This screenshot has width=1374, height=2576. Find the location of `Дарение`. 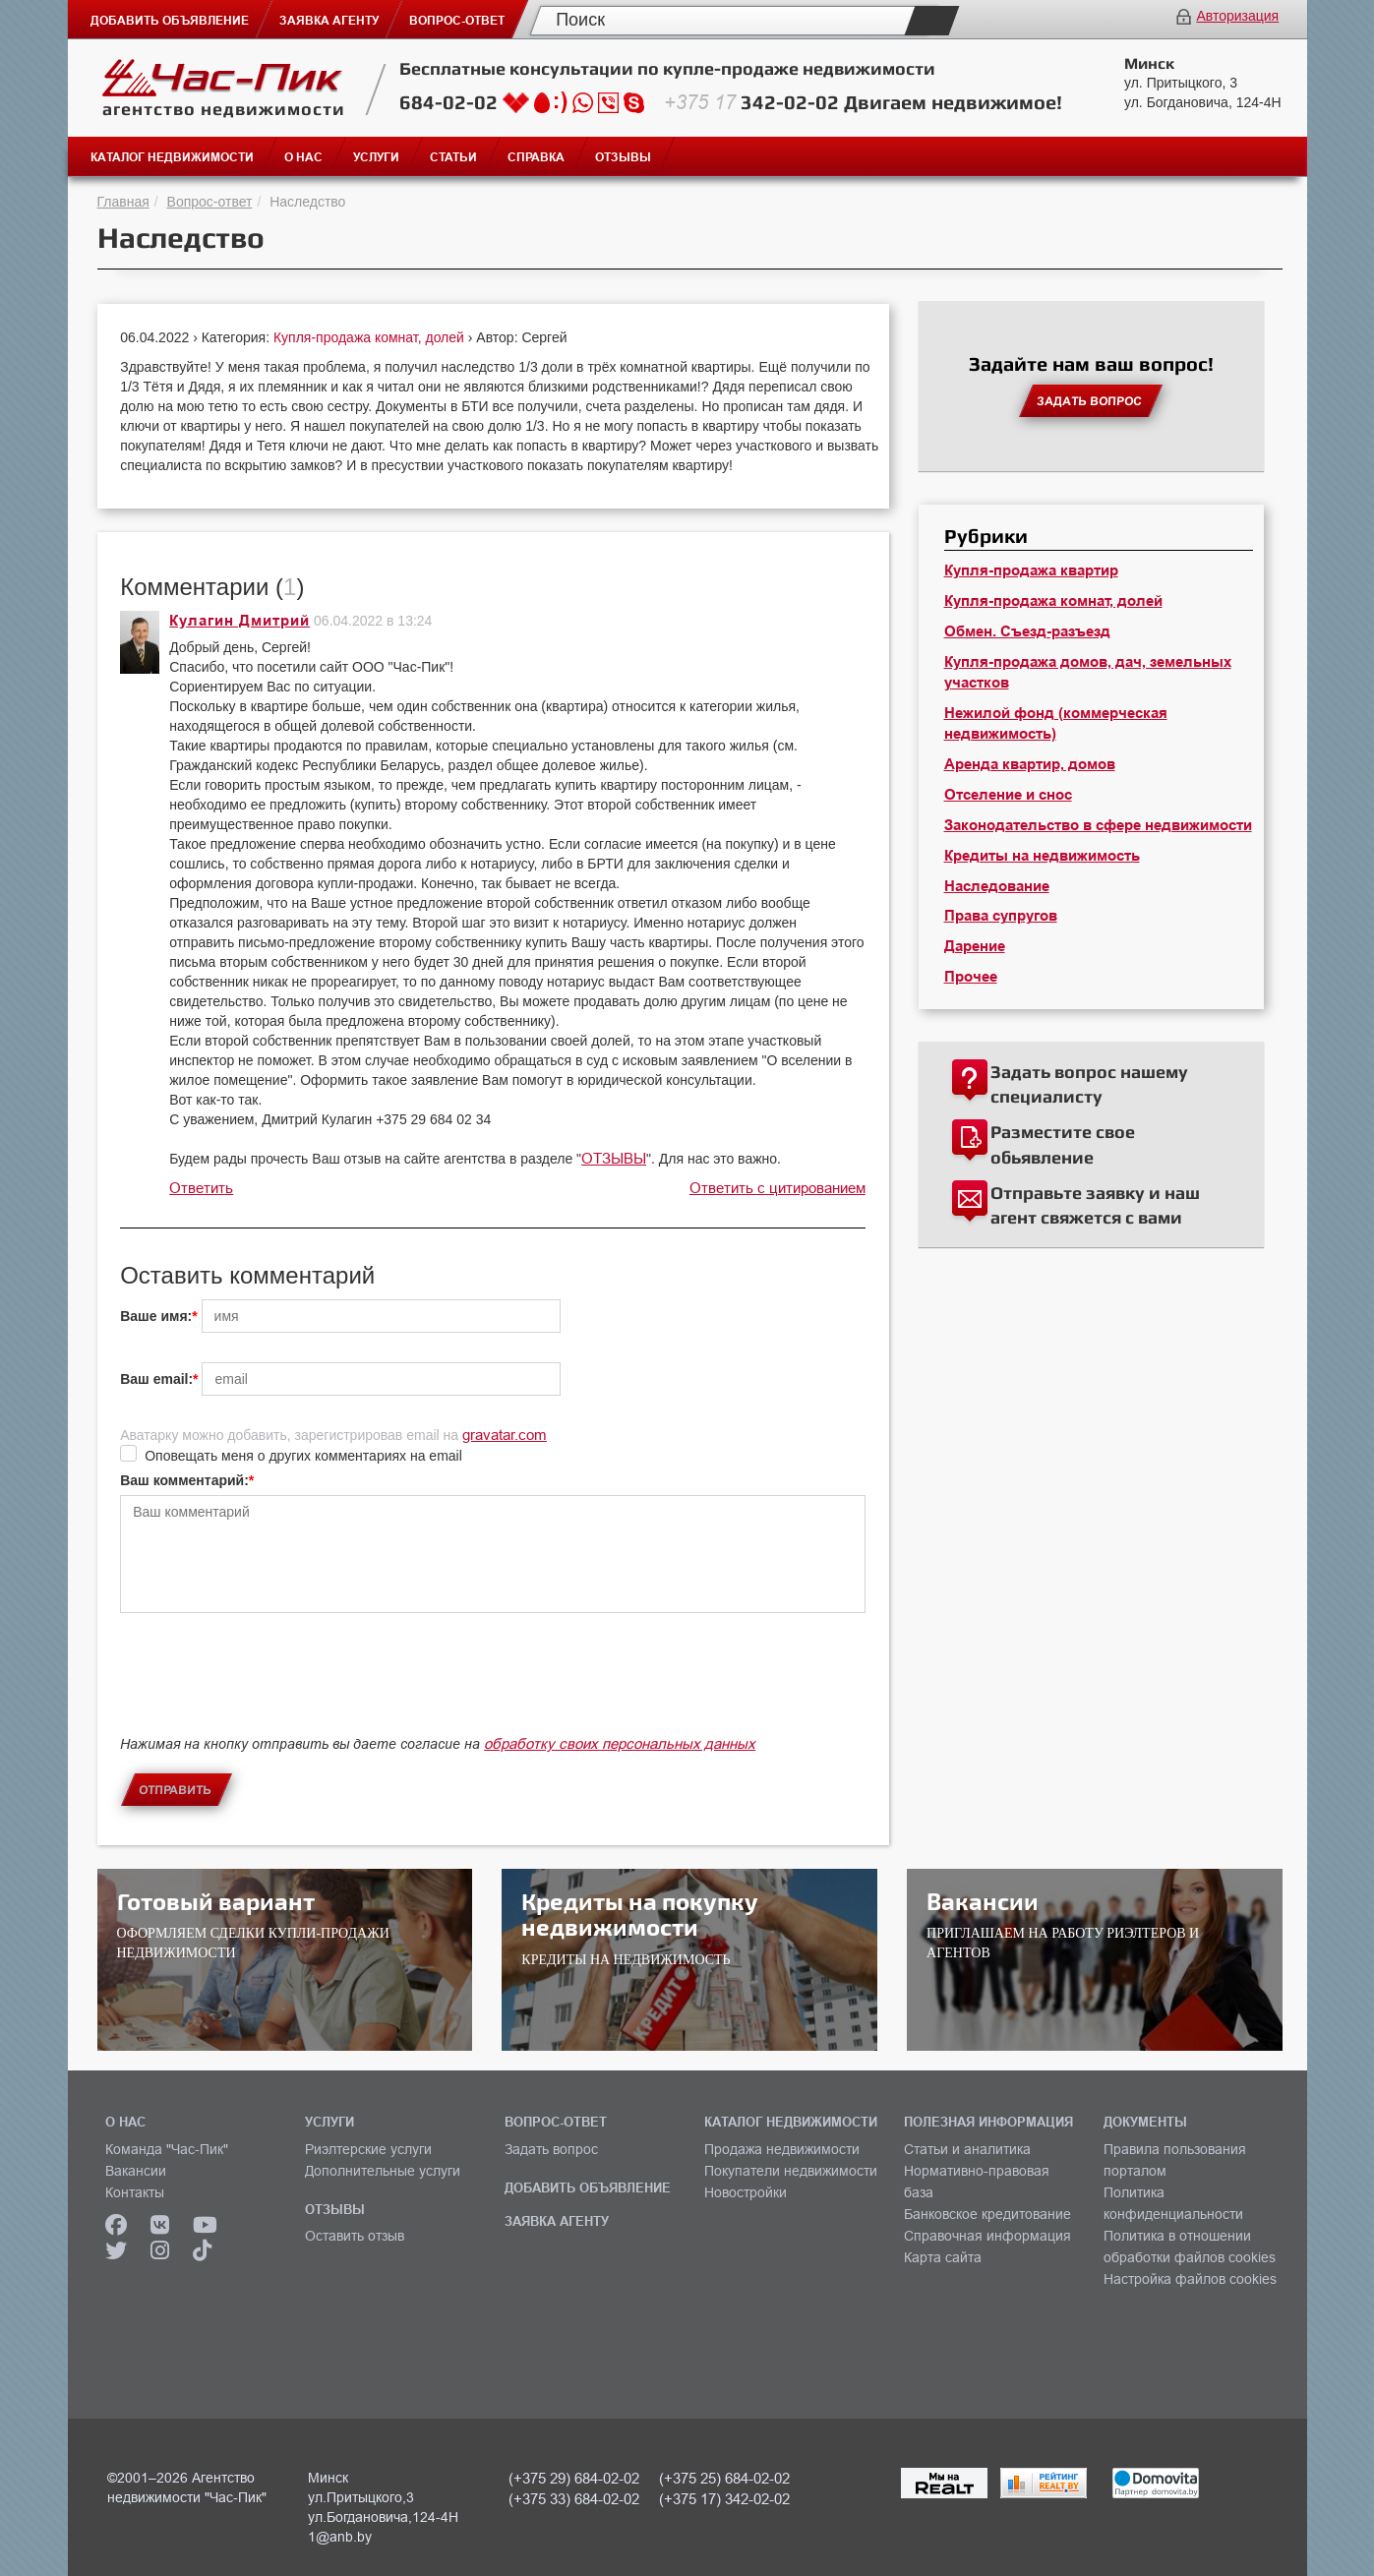

Дарение is located at coordinates (974, 946).